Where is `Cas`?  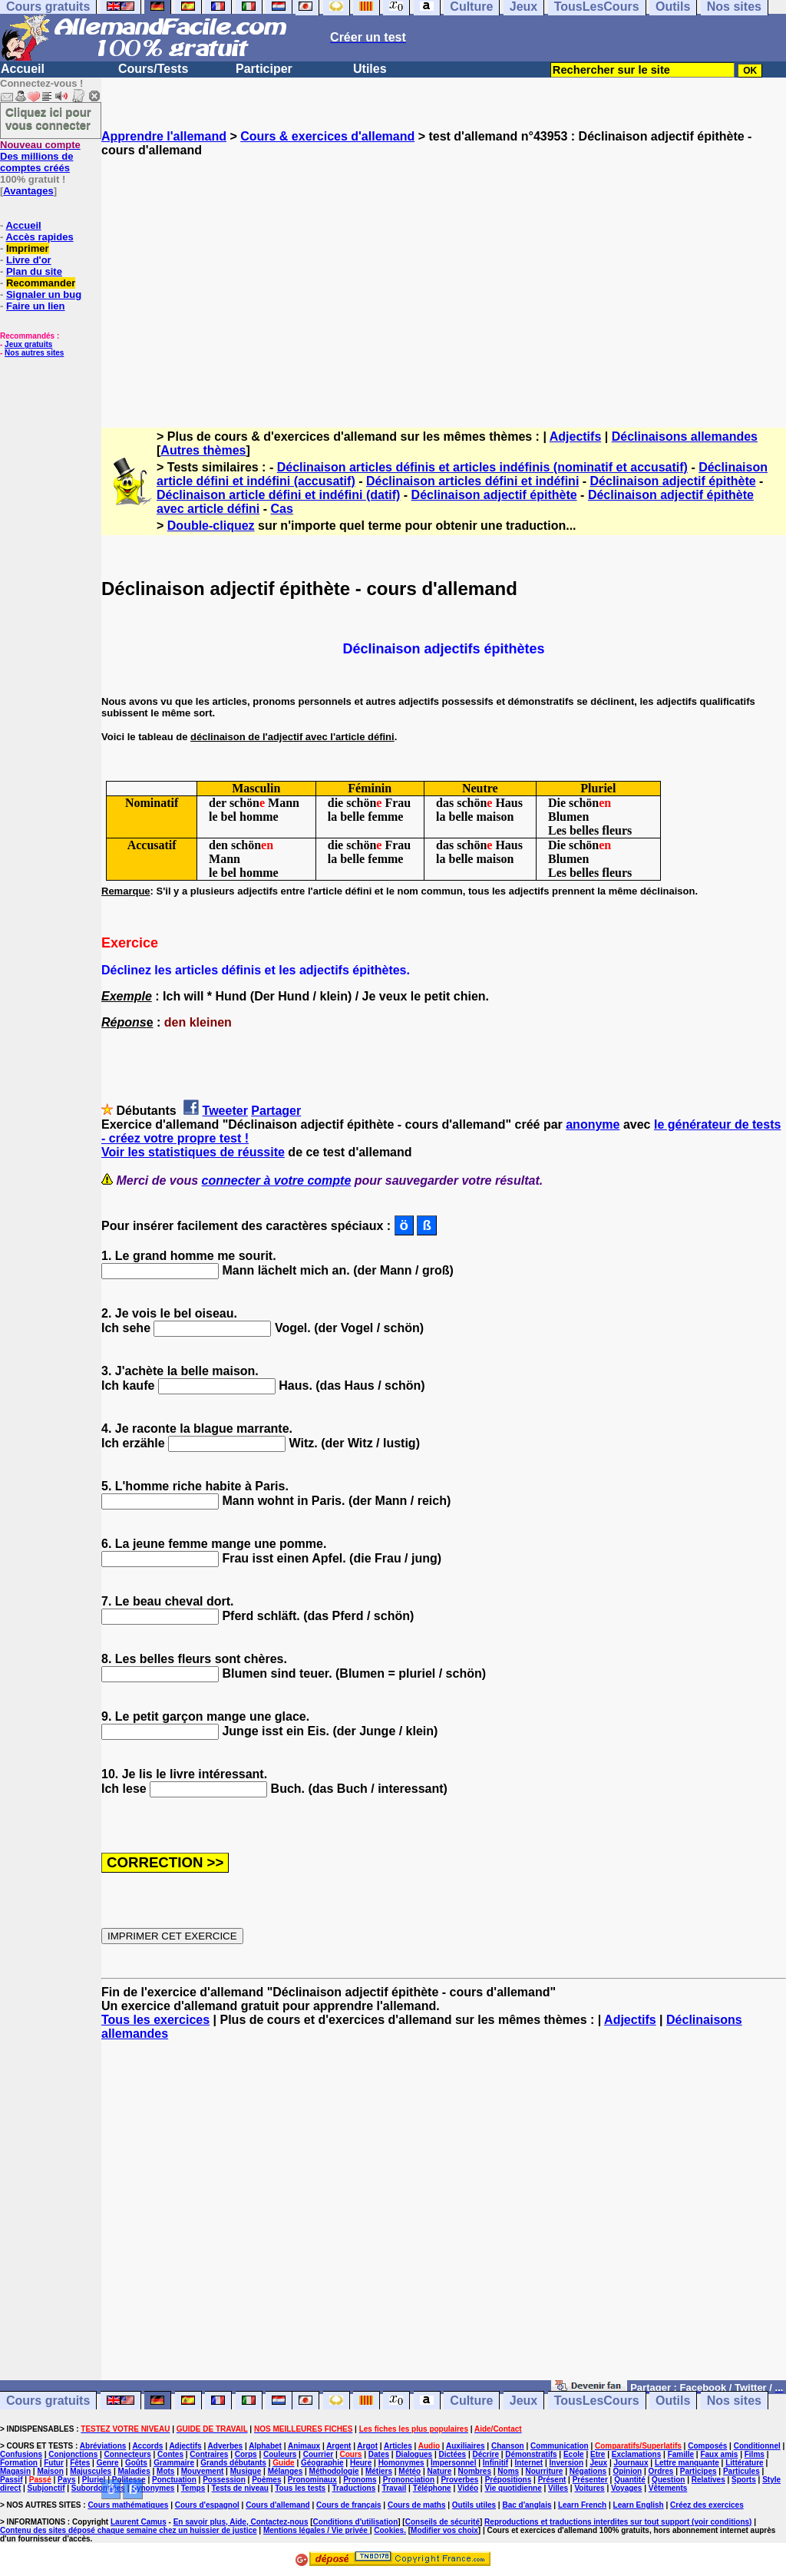 Cas is located at coordinates (282, 508).